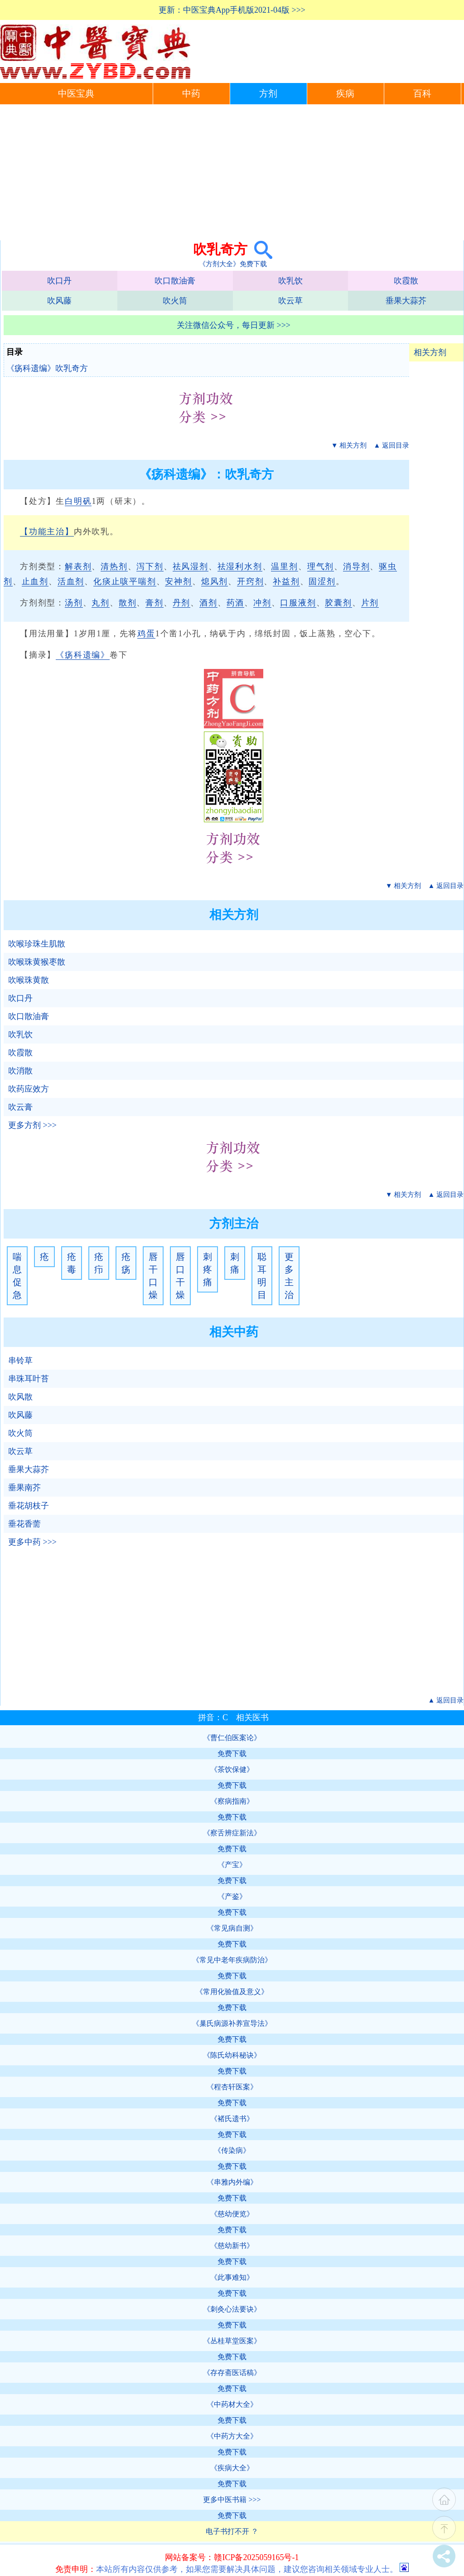 The height and width of the screenshot is (2576, 464). Describe the element at coordinates (286, 581) in the screenshot. I see `补益剂` at that location.